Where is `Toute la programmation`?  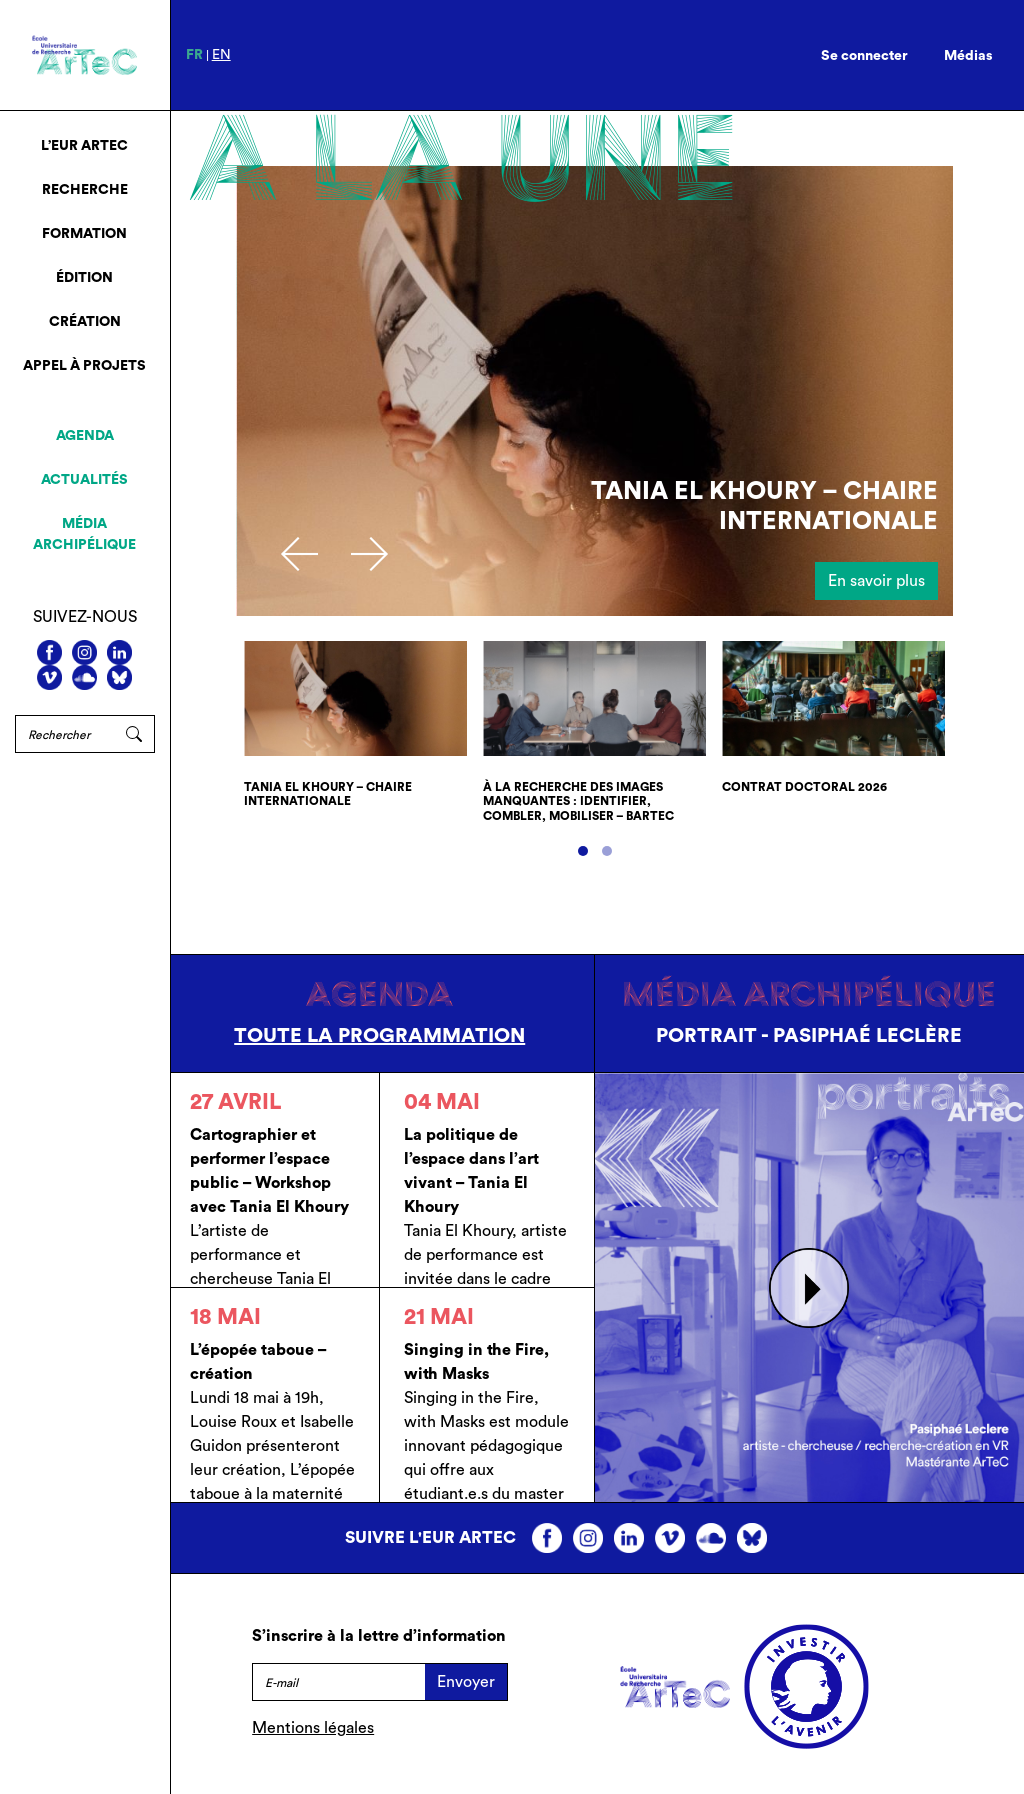 Toute la programmation is located at coordinates (379, 1036).